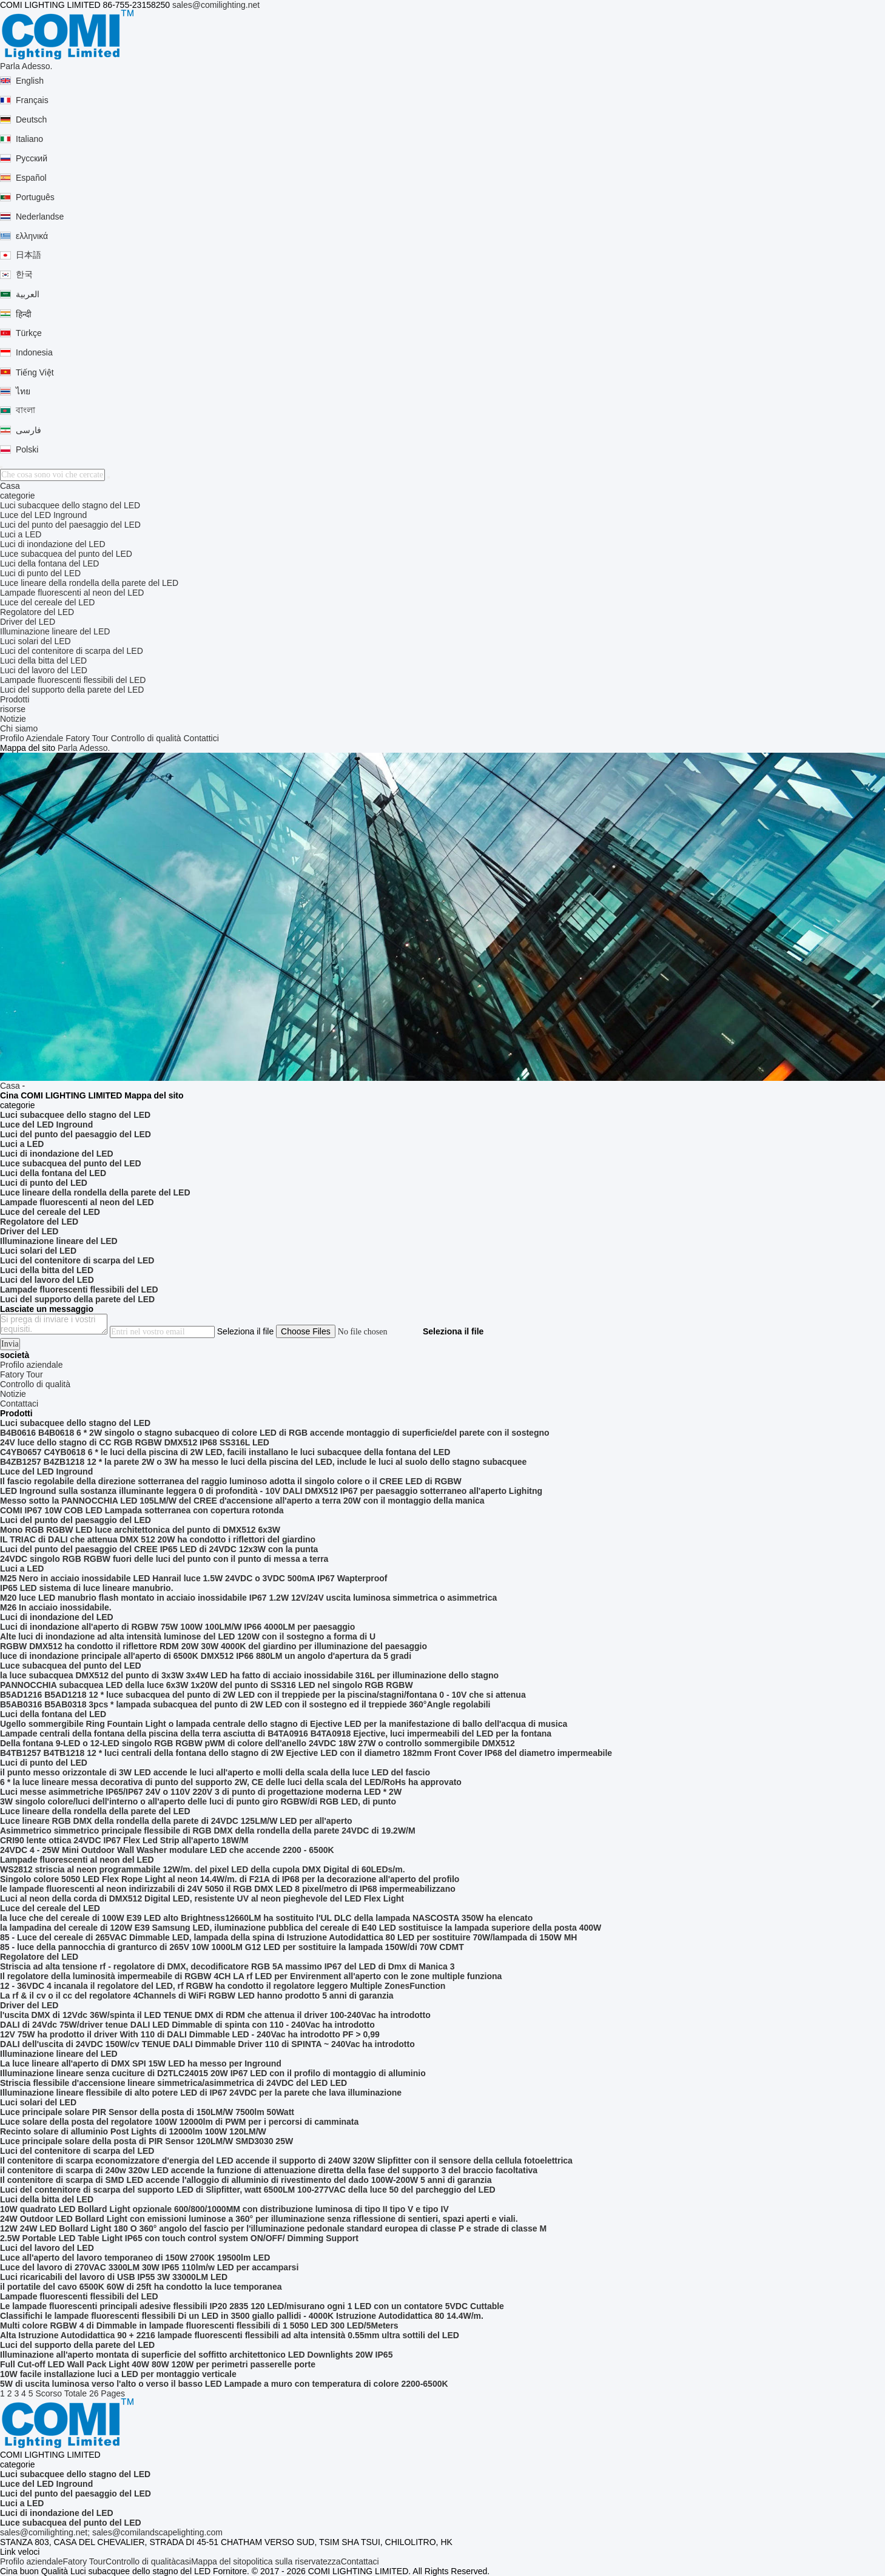  I want to click on Luci subacquee dello stagno del LED, so click(70, 505).